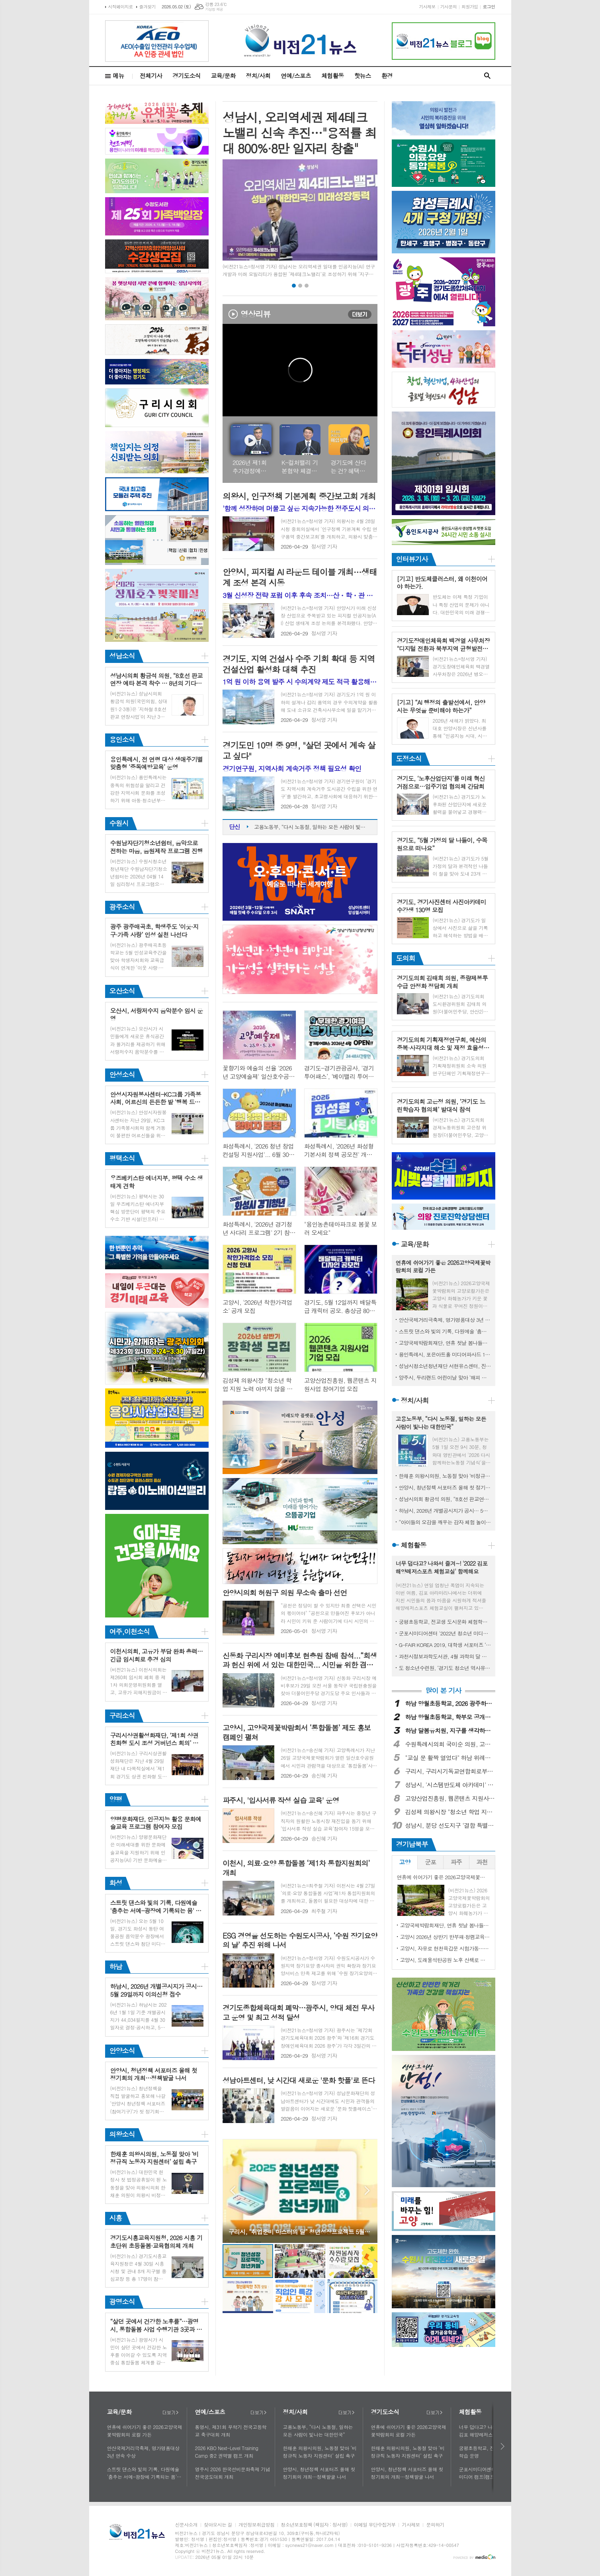 This screenshot has height=2576, width=600. Describe the element at coordinates (144, 2430) in the screenshot. I see `연휴에 쉬어가기 좋은 2026고양국제꽃박람회의 로컬 가든` at that location.